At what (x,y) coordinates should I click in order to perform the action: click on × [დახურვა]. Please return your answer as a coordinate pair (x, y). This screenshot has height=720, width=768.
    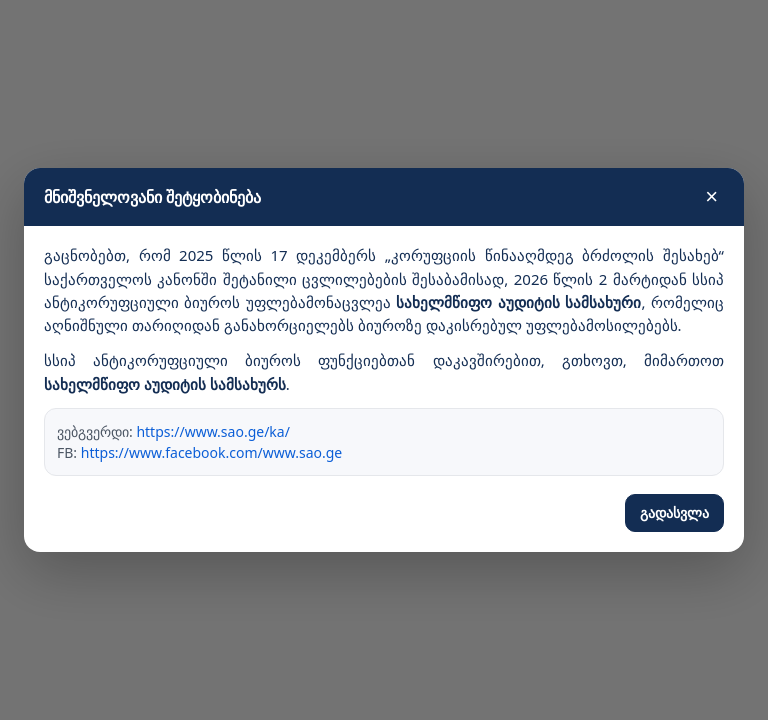
    Looking at the image, I should click on (711, 197).